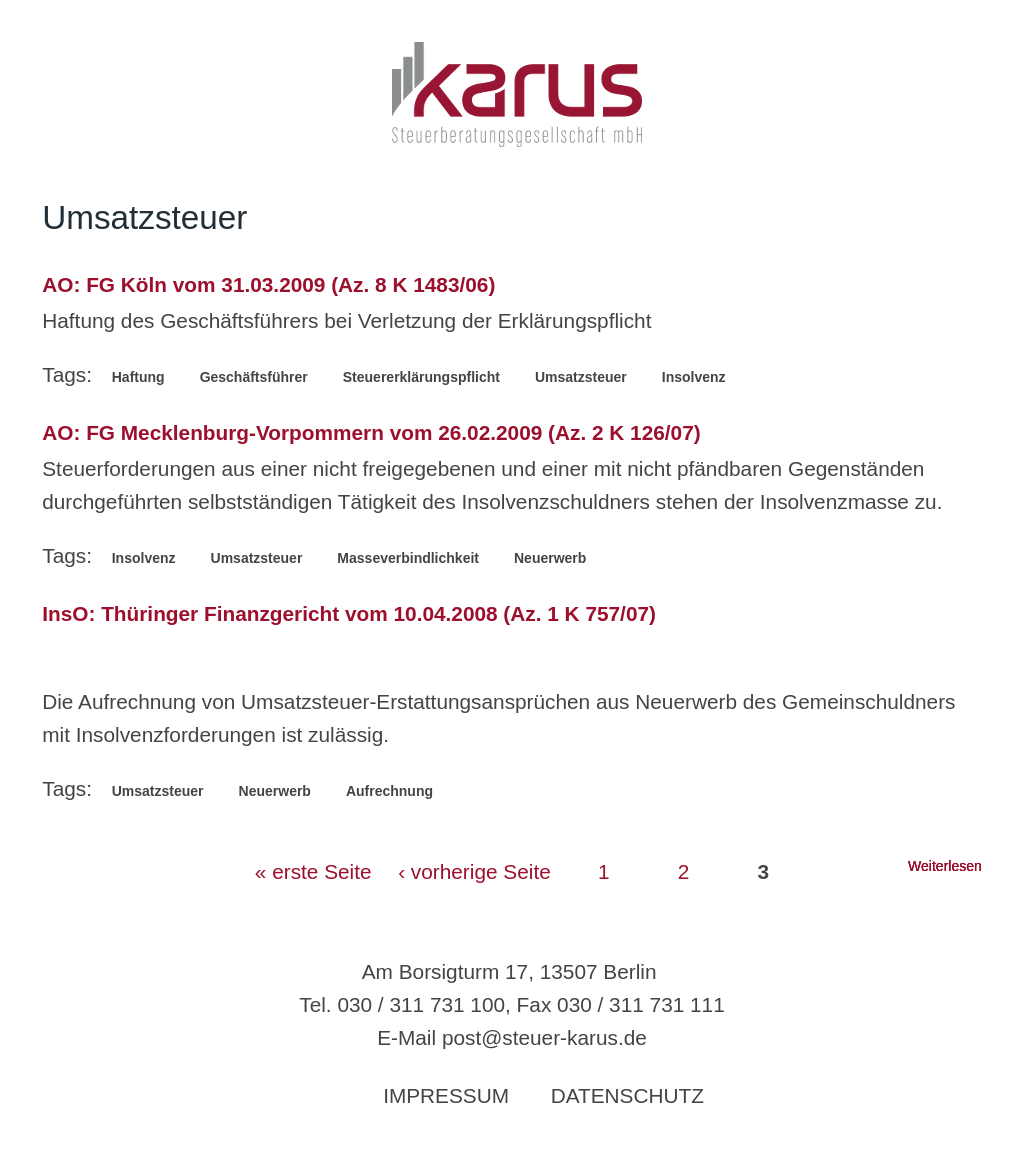 The width and height of the screenshot is (1024, 1164). Describe the element at coordinates (550, 558) in the screenshot. I see `Neuerwerb` at that location.